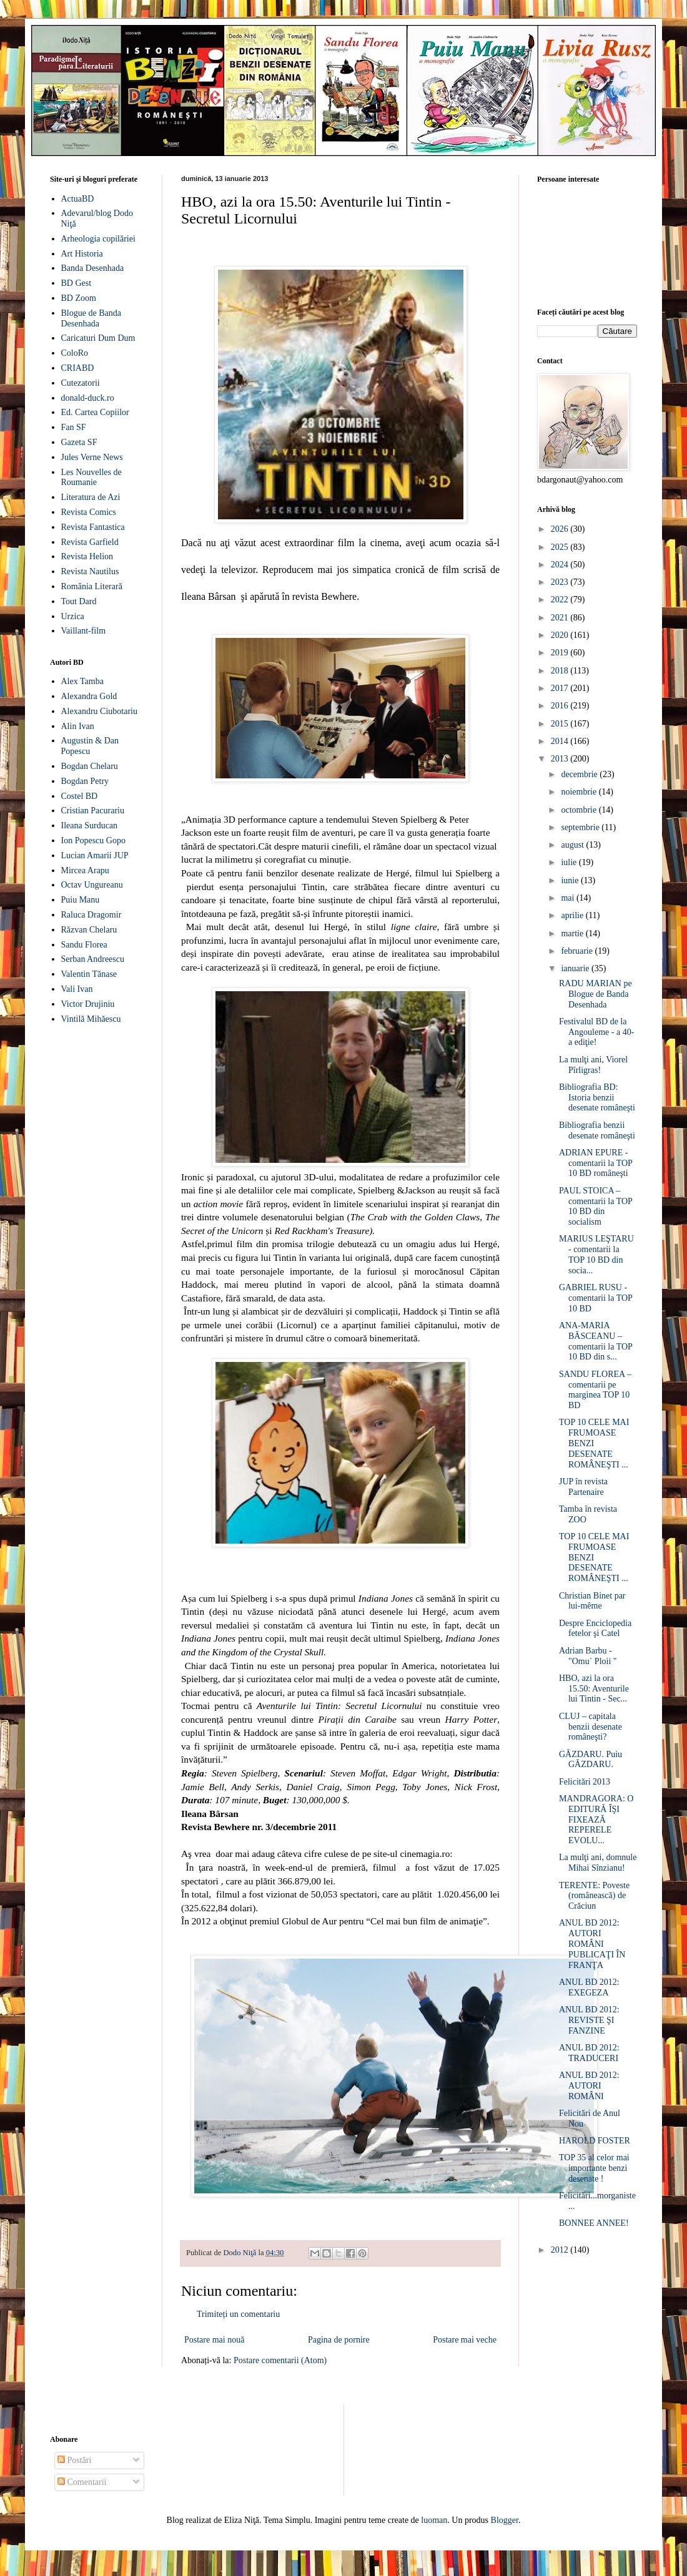 The height and width of the screenshot is (2576, 687). Describe the element at coordinates (214, 2339) in the screenshot. I see `Postare mai nouă` at that location.